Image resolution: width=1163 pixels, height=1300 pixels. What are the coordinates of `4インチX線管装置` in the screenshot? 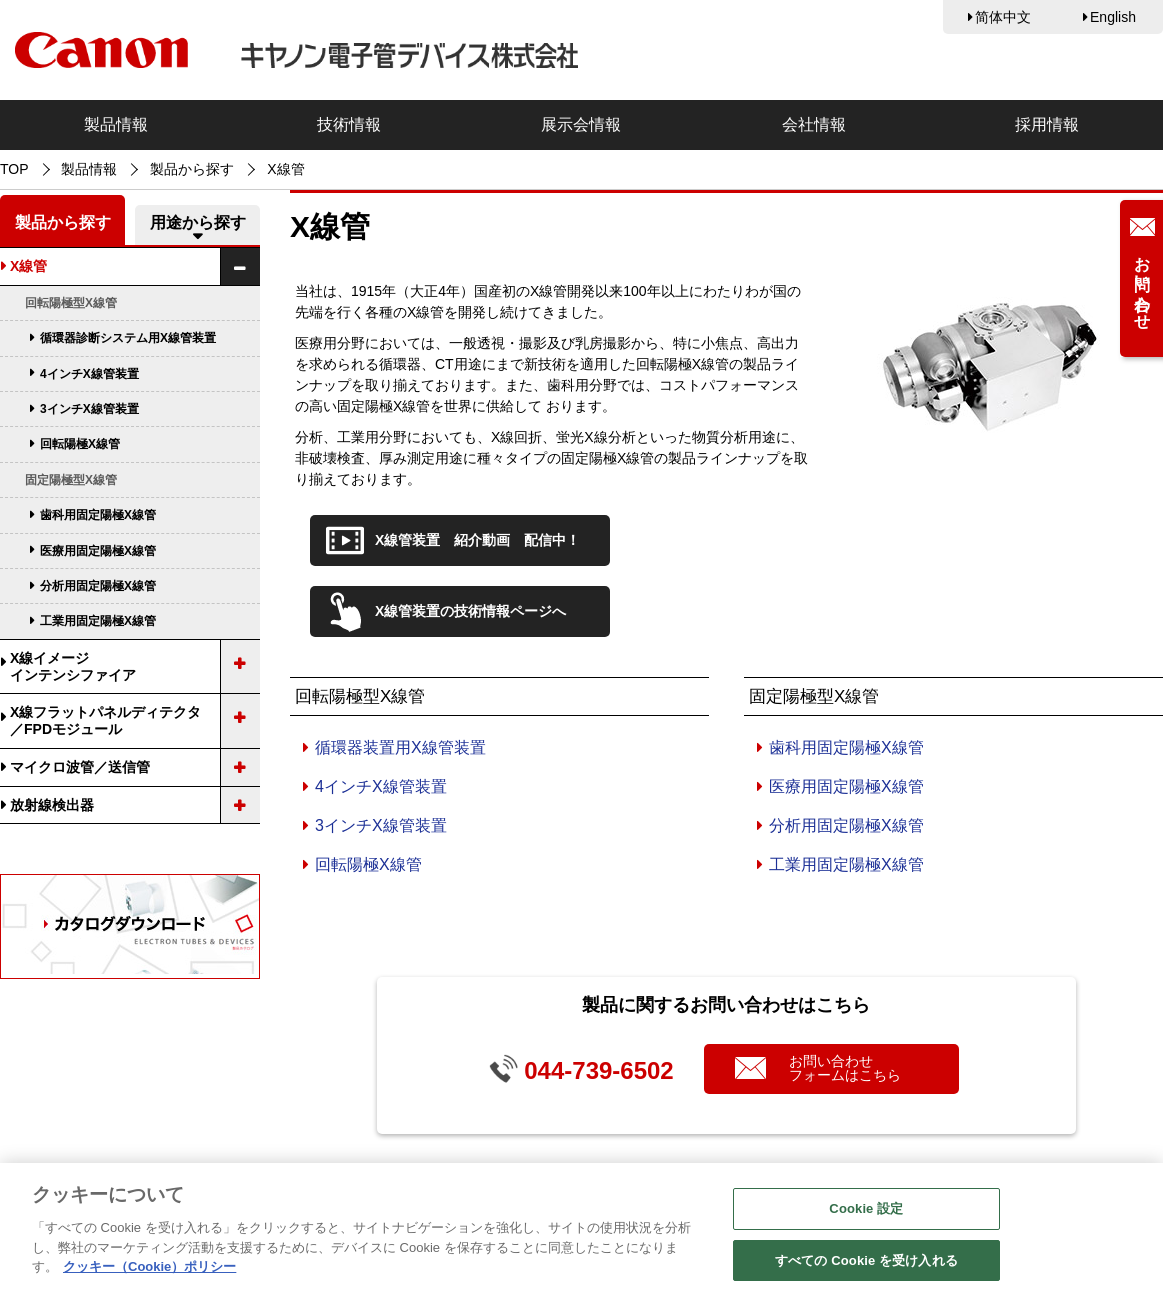 It's located at (381, 786).